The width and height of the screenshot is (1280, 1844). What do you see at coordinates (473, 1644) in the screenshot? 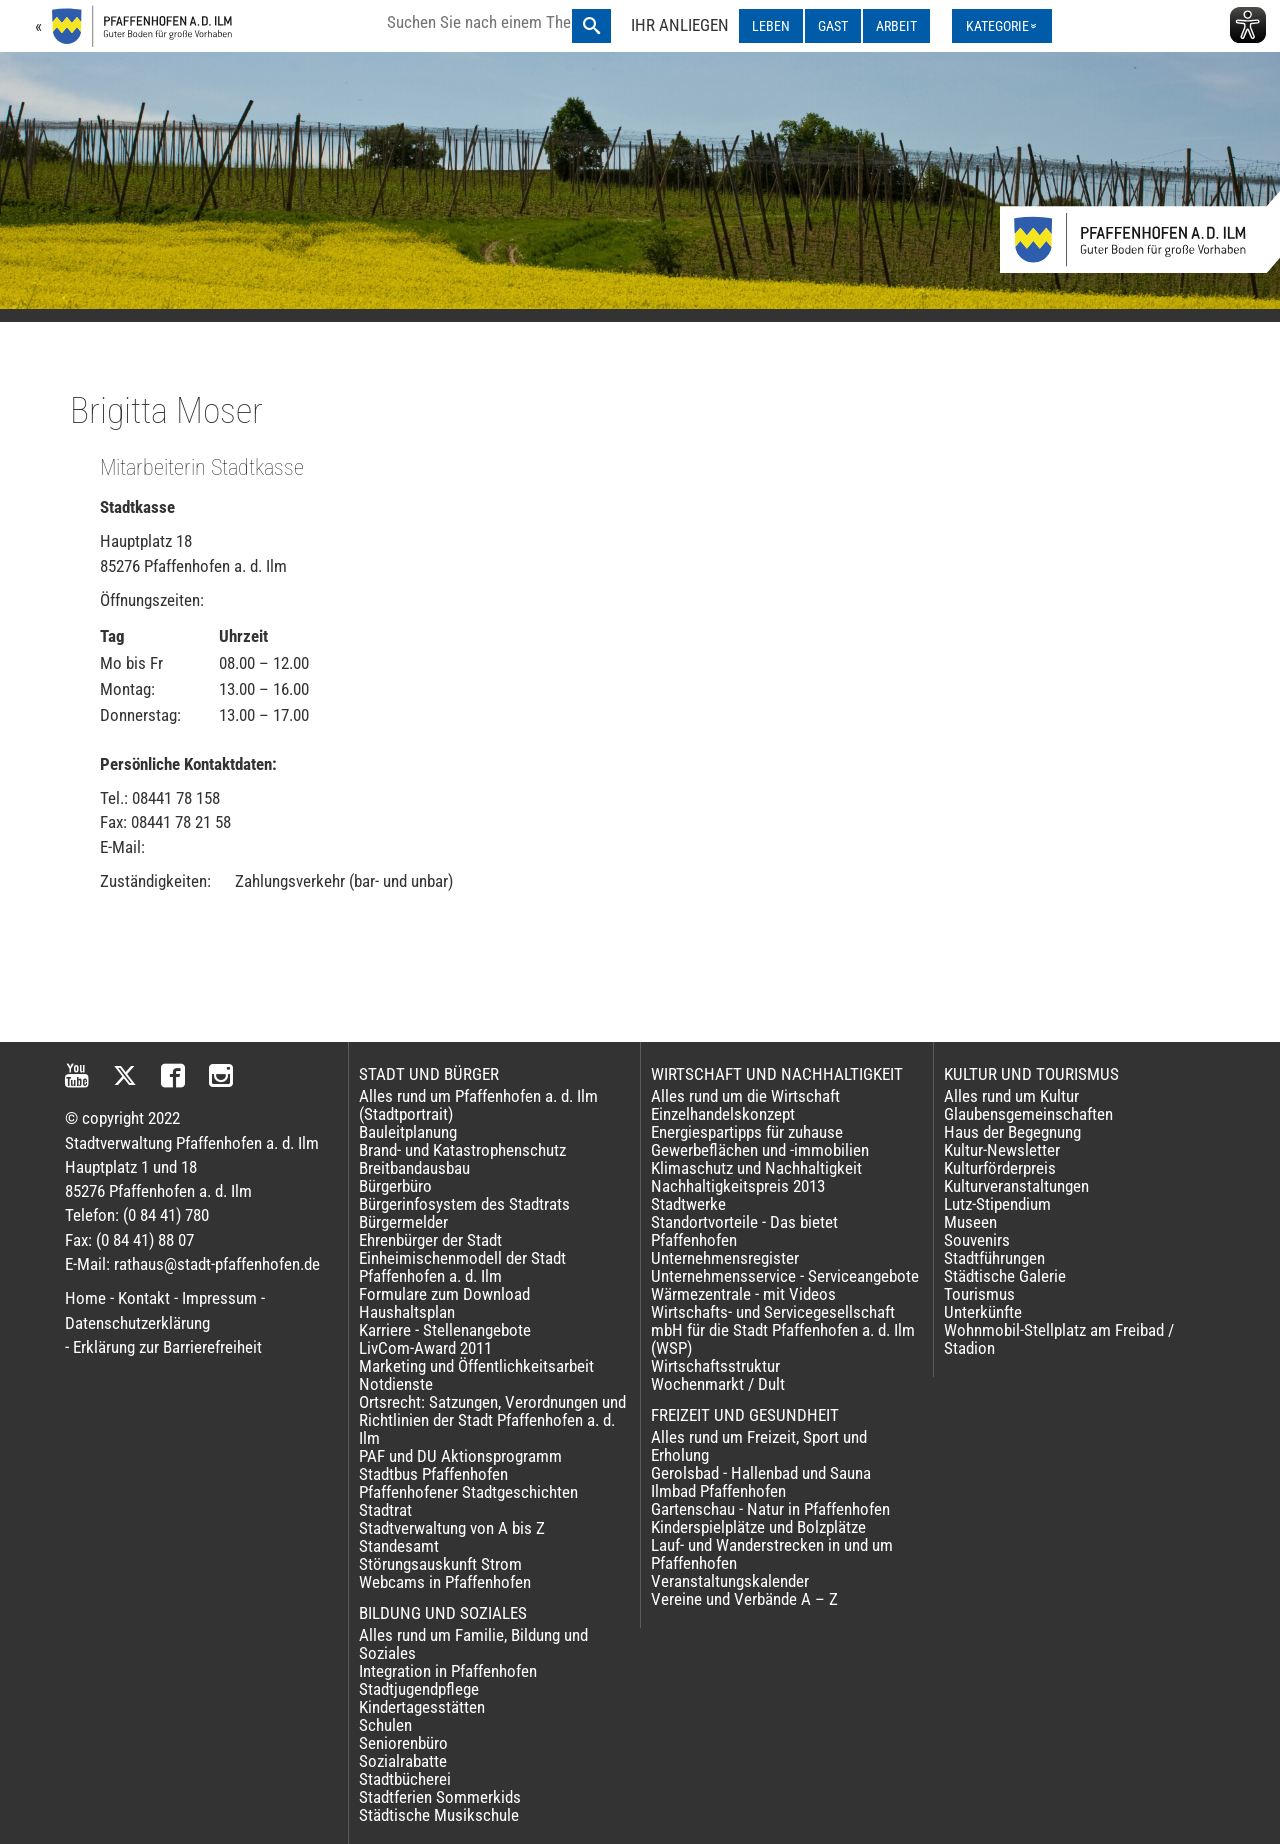
I see `Alles rund um Familie, Bildung und Soziales` at bounding box center [473, 1644].